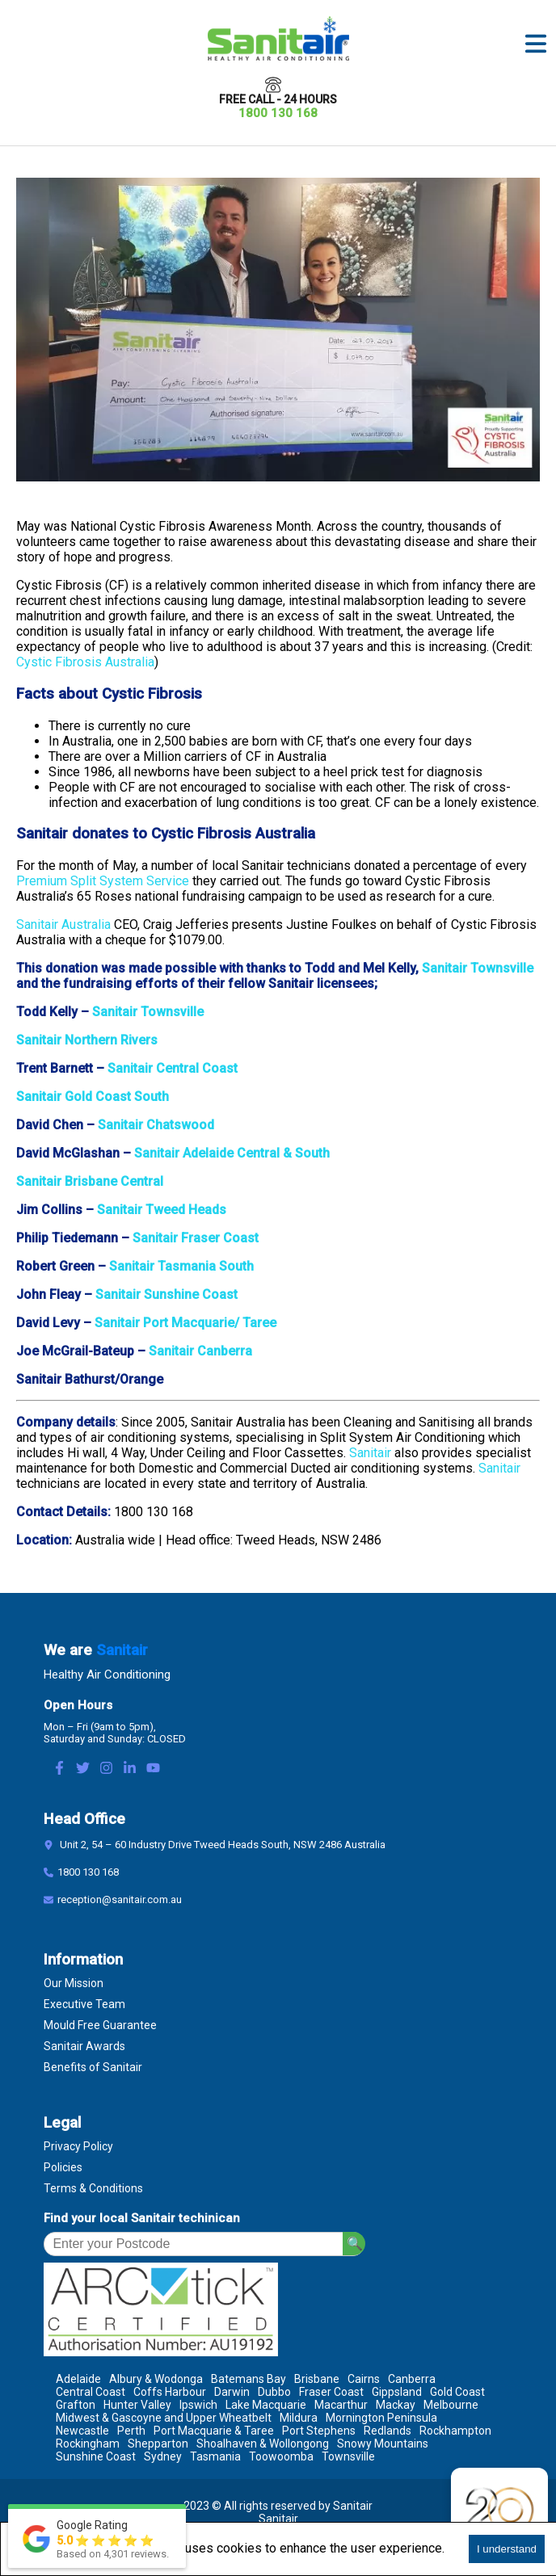 This screenshot has height=2576, width=556. Describe the element at coordinates (207, 1153) in the screenshot. I see `Sanitair Adelaide Central` at that location.